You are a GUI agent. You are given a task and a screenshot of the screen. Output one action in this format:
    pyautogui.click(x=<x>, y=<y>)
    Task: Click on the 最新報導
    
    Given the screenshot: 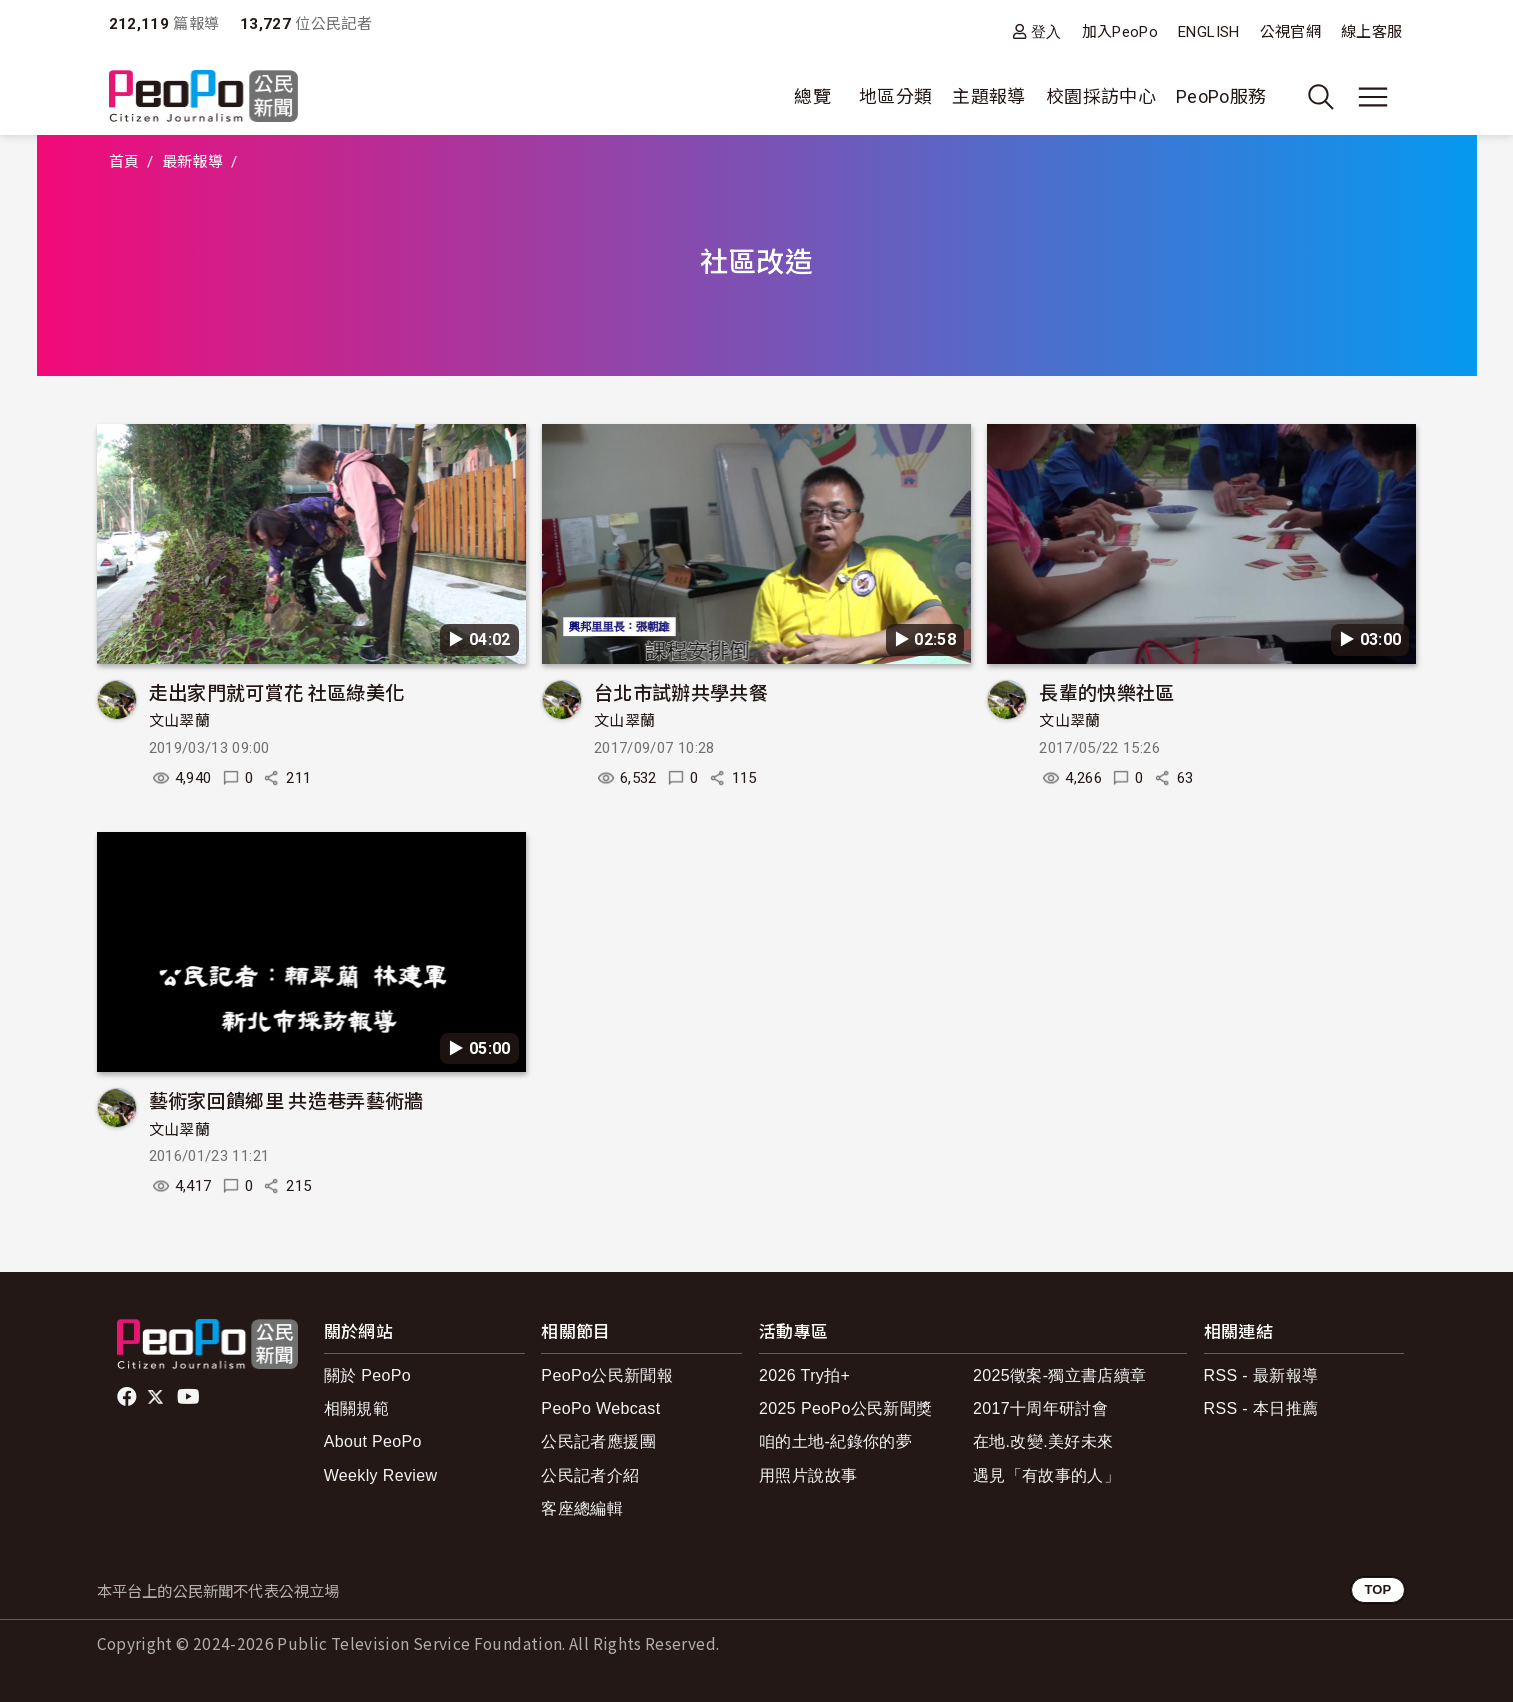 What is the action you would take?
    pyautogui.click(x=192, y=162)
    